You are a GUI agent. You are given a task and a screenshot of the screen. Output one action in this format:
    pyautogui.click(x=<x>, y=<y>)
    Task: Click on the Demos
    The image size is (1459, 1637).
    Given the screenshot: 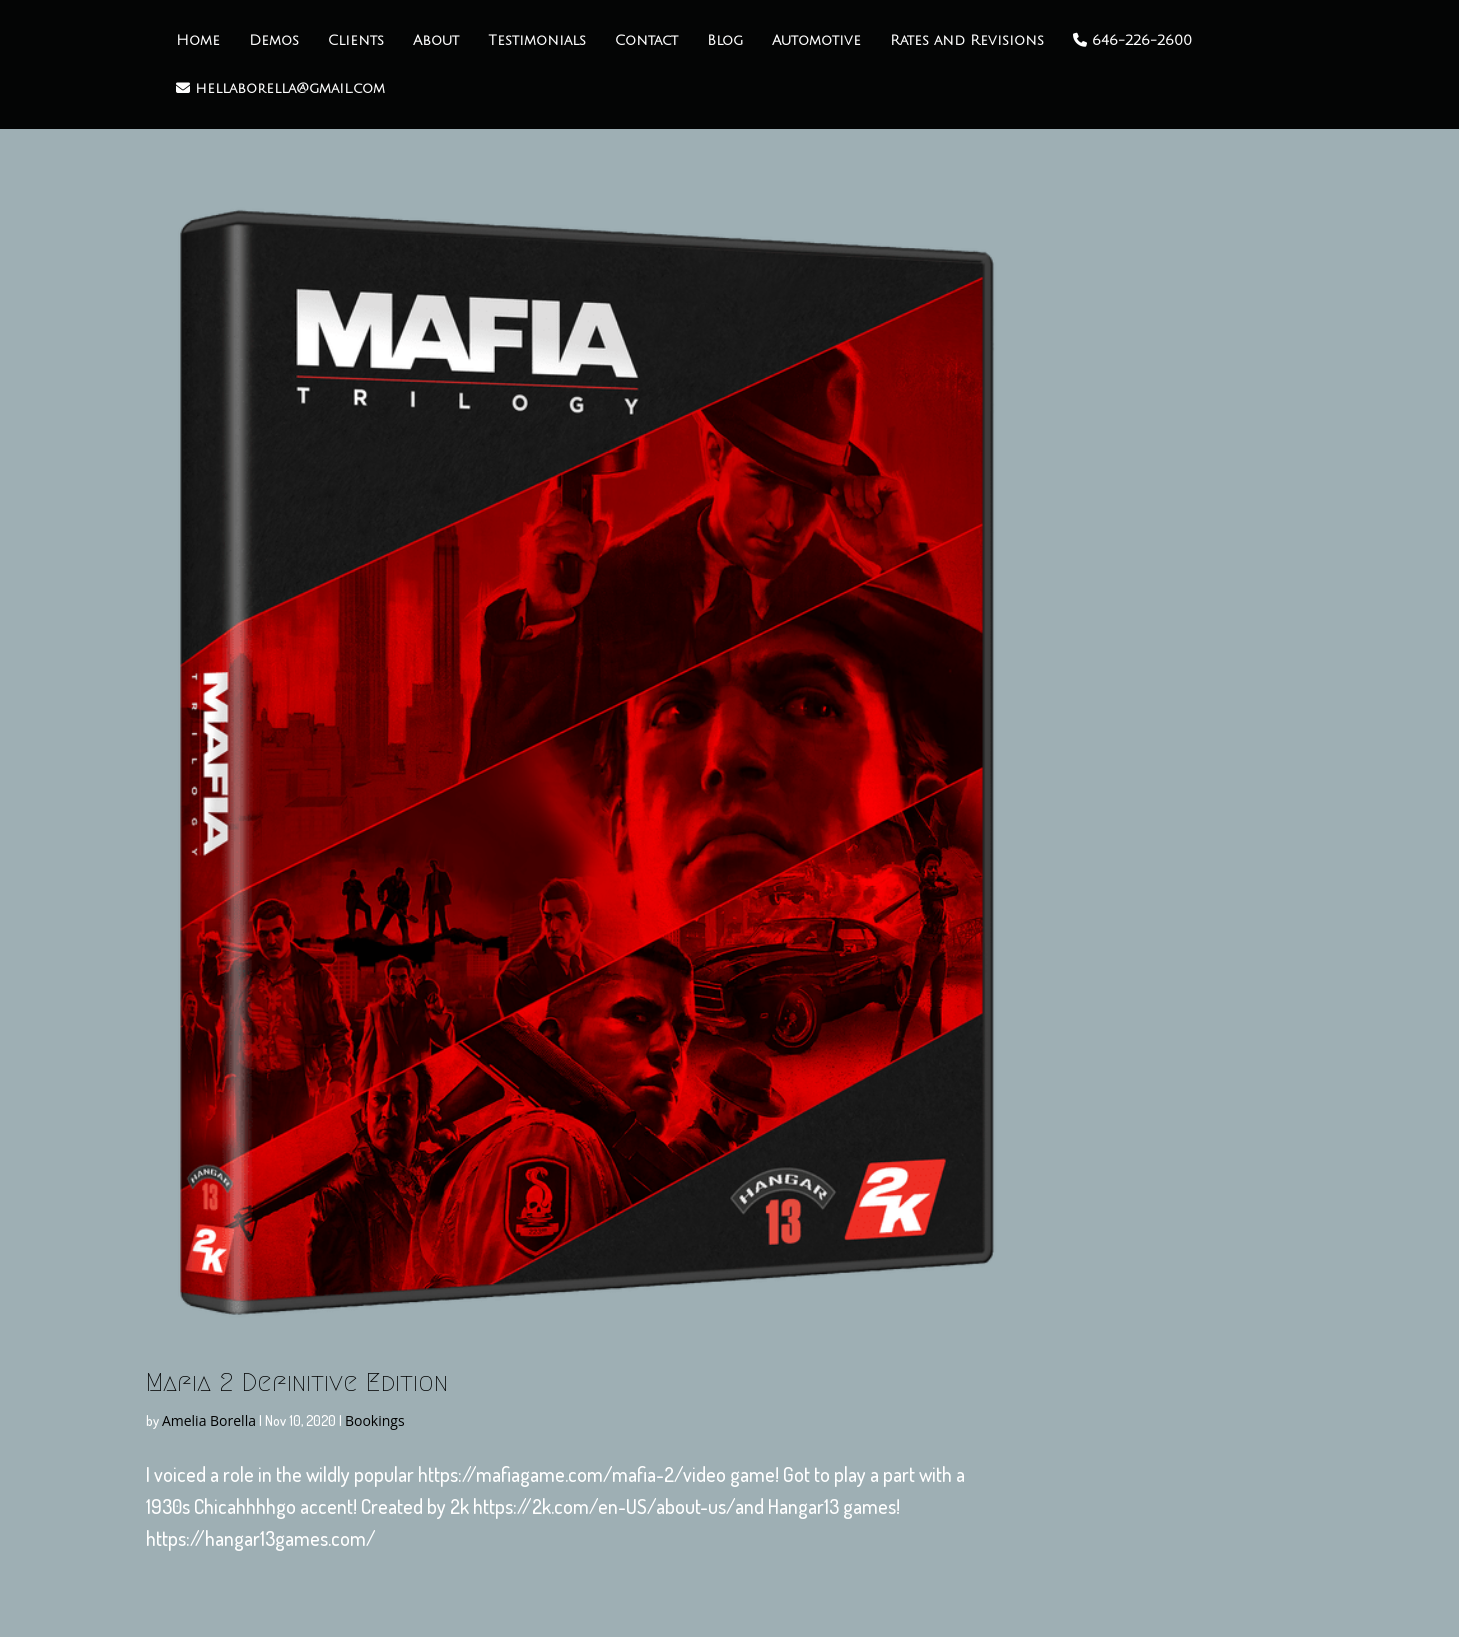 What is the action you would take?
    pyautogui.click(x=274, y=41)
    